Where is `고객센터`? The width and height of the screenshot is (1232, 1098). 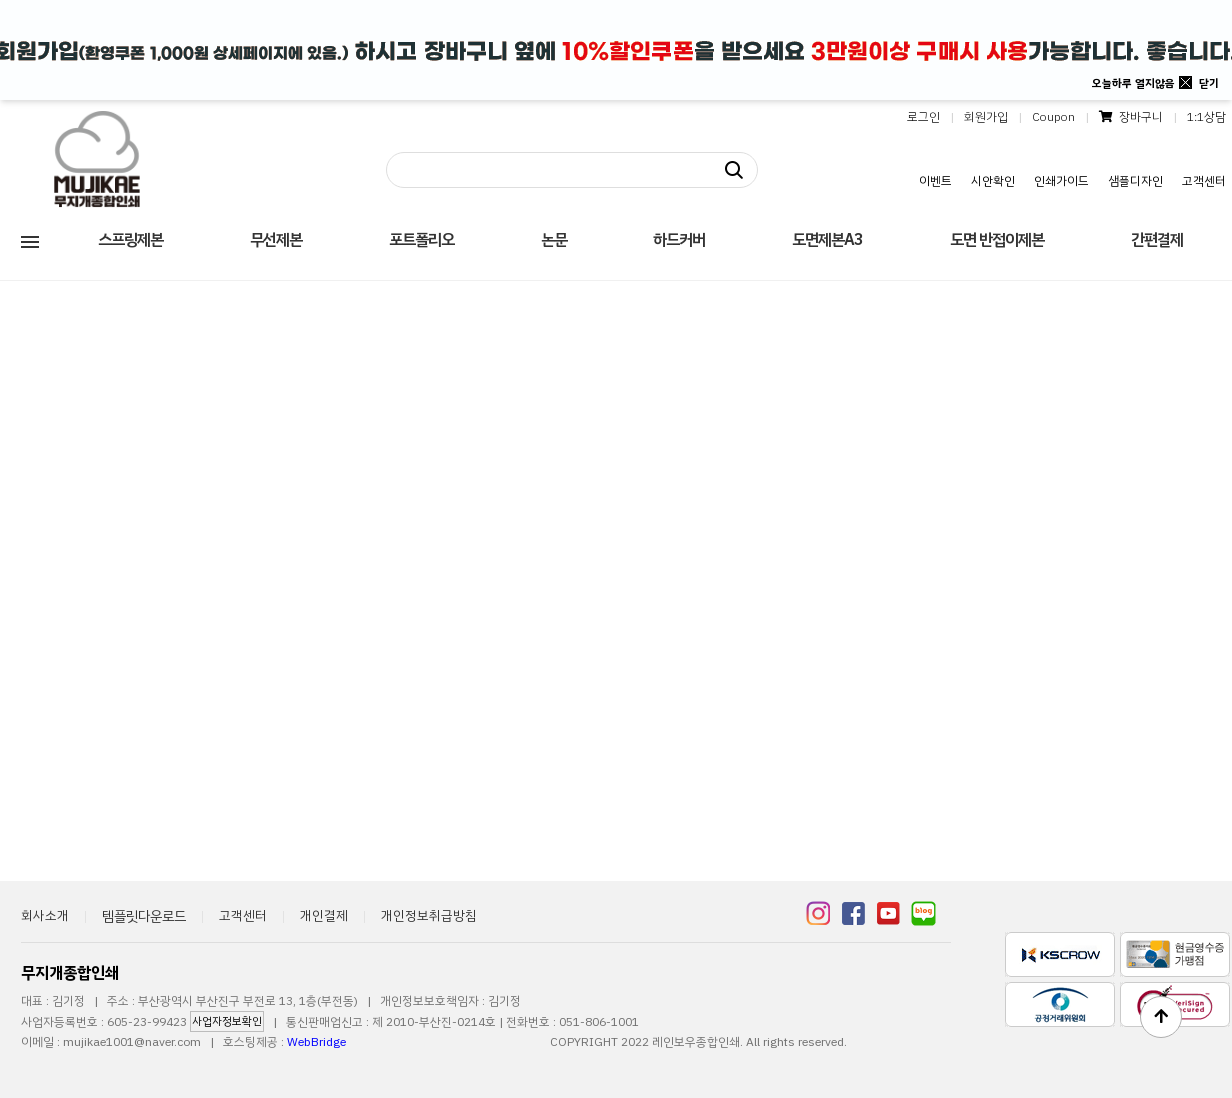 고객센터 is located at coordinates (1204, 181).